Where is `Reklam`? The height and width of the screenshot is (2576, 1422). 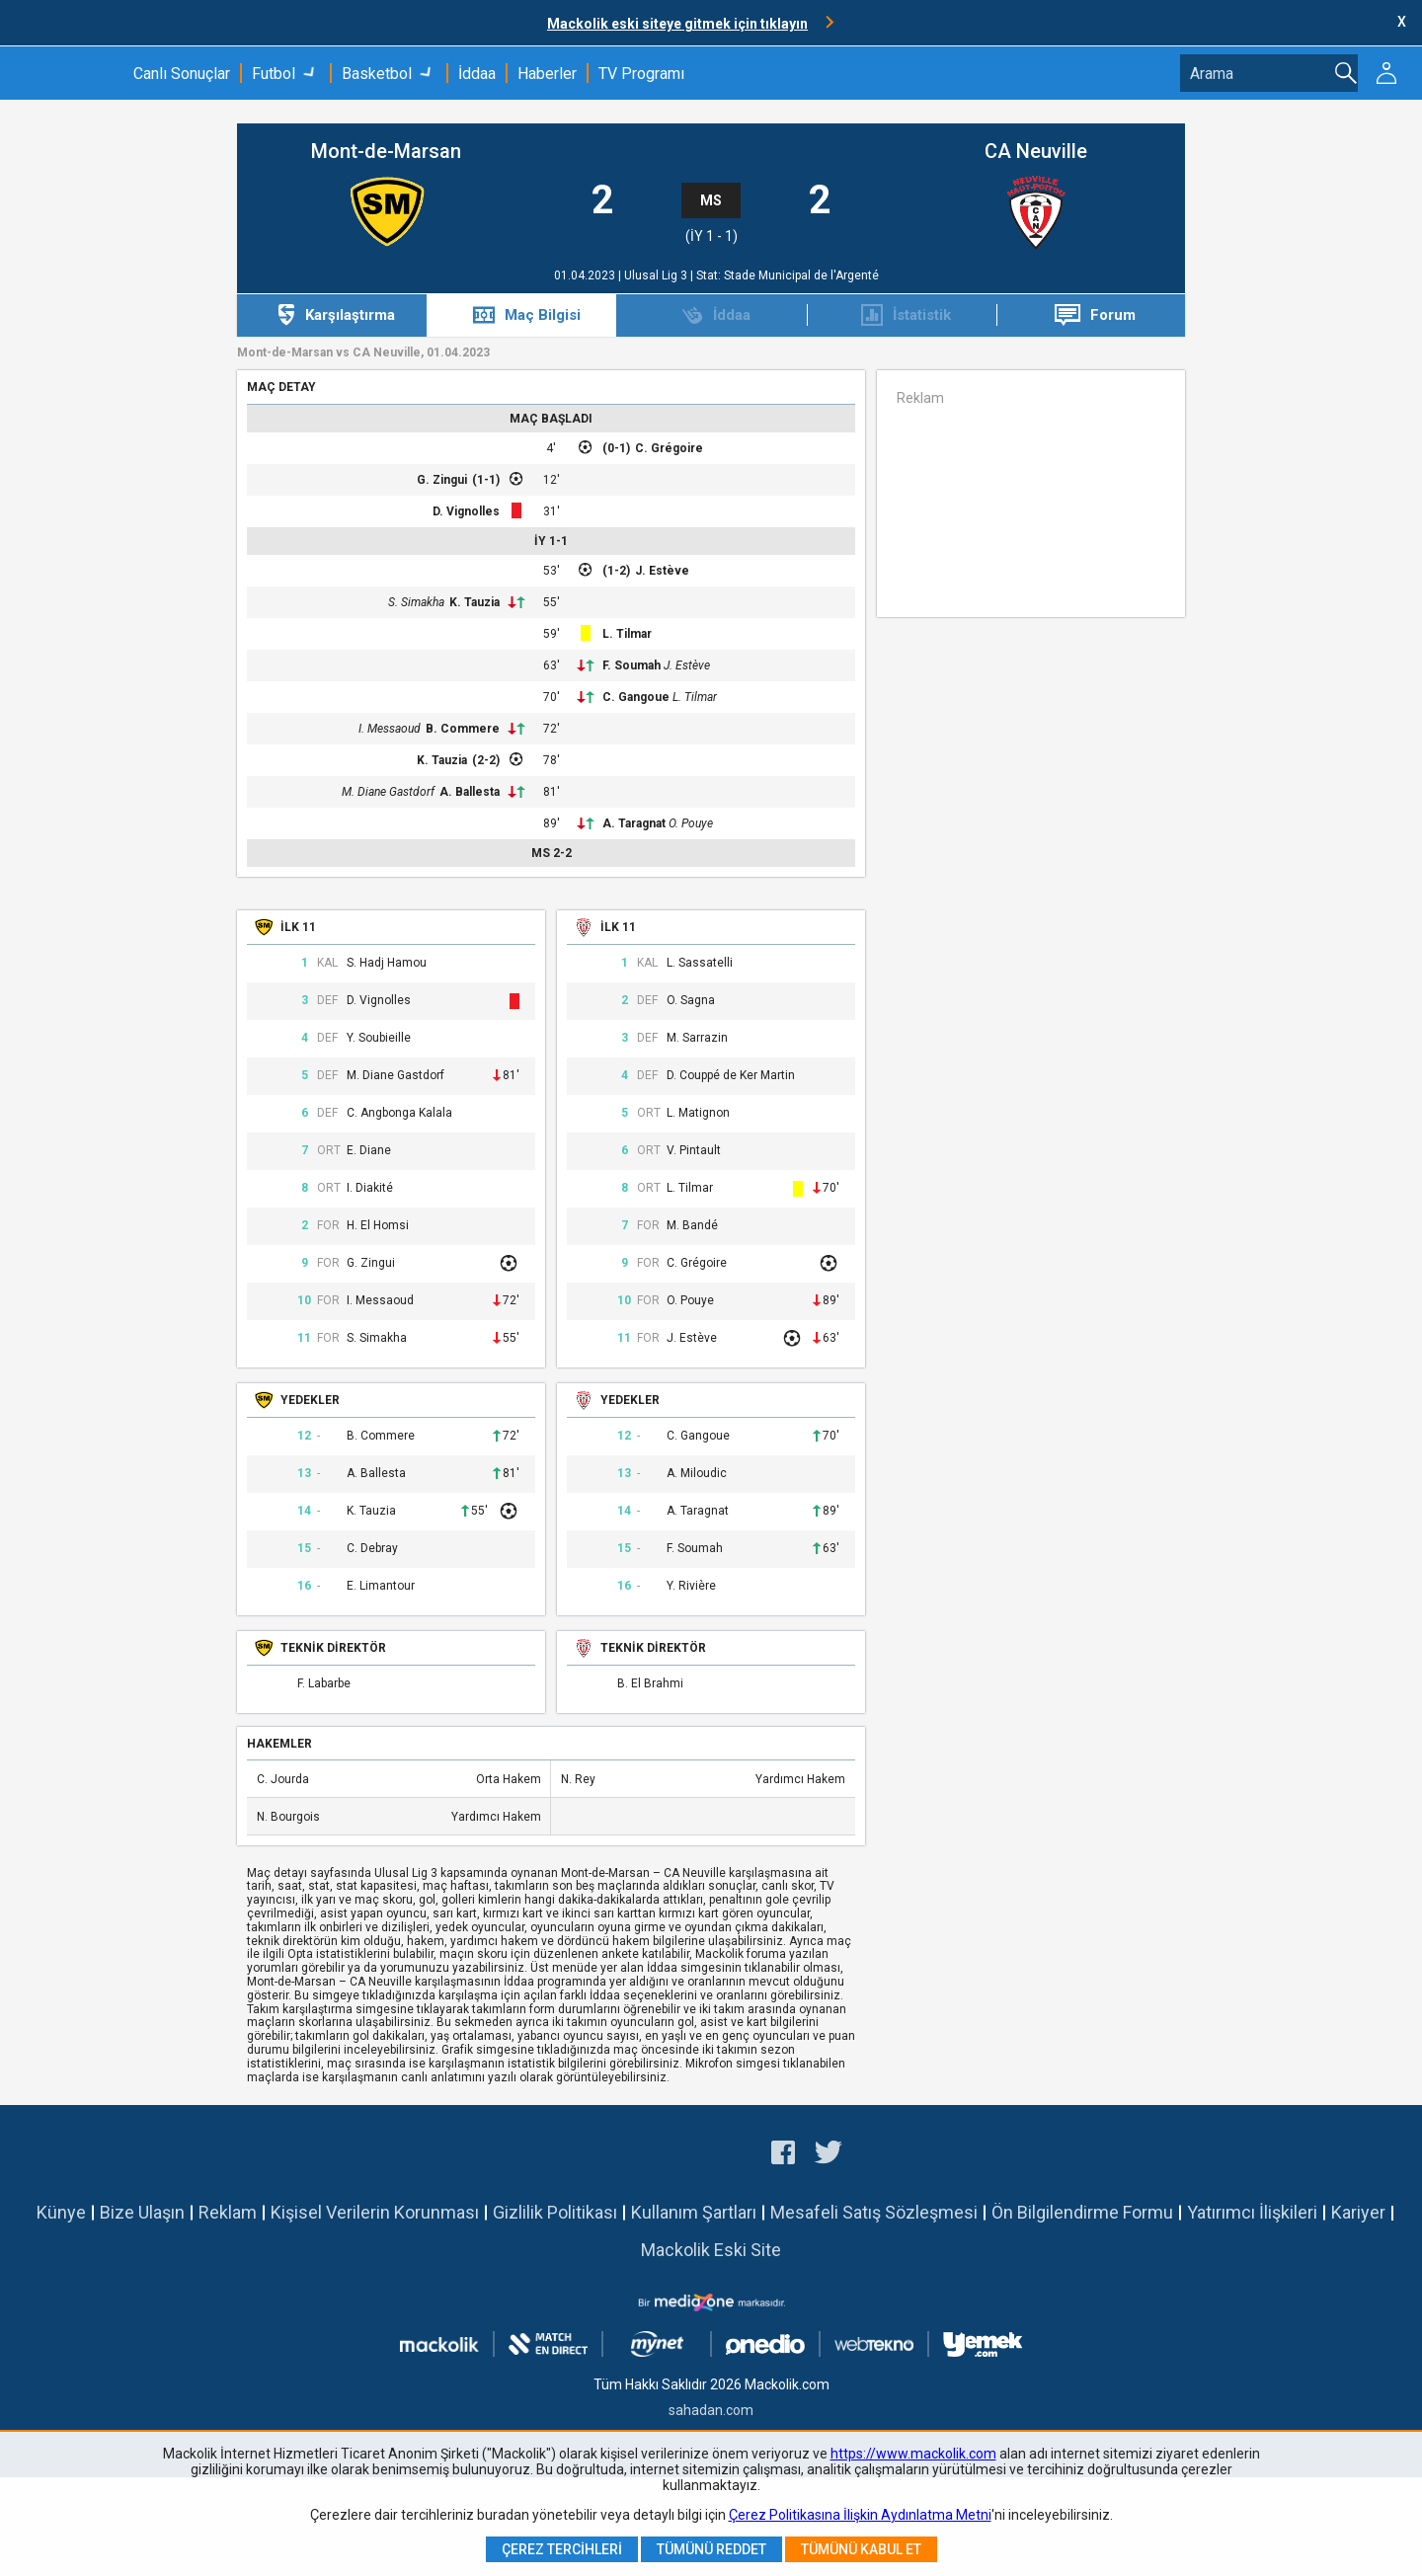 Reklam is located at coordinates (227, 2212).